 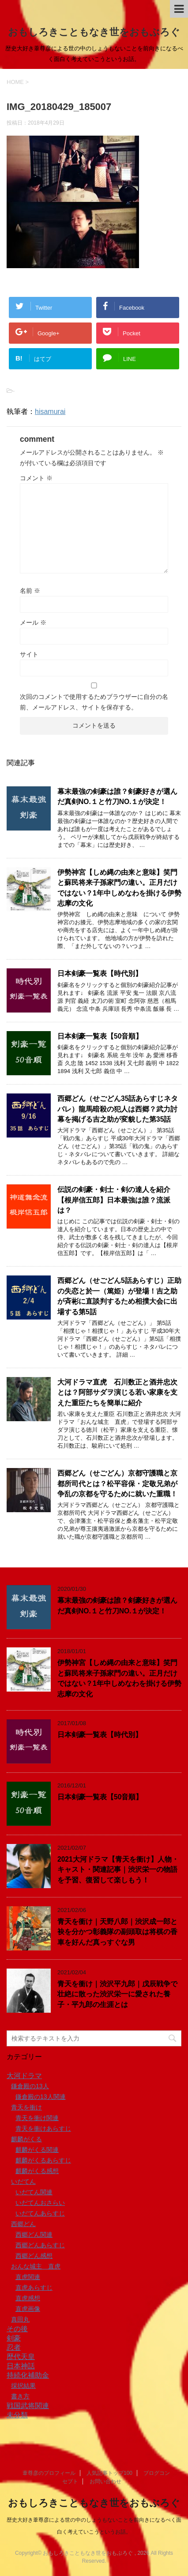 I want to click on 西郷どんあらすじ, so click(x=40, y=2245).